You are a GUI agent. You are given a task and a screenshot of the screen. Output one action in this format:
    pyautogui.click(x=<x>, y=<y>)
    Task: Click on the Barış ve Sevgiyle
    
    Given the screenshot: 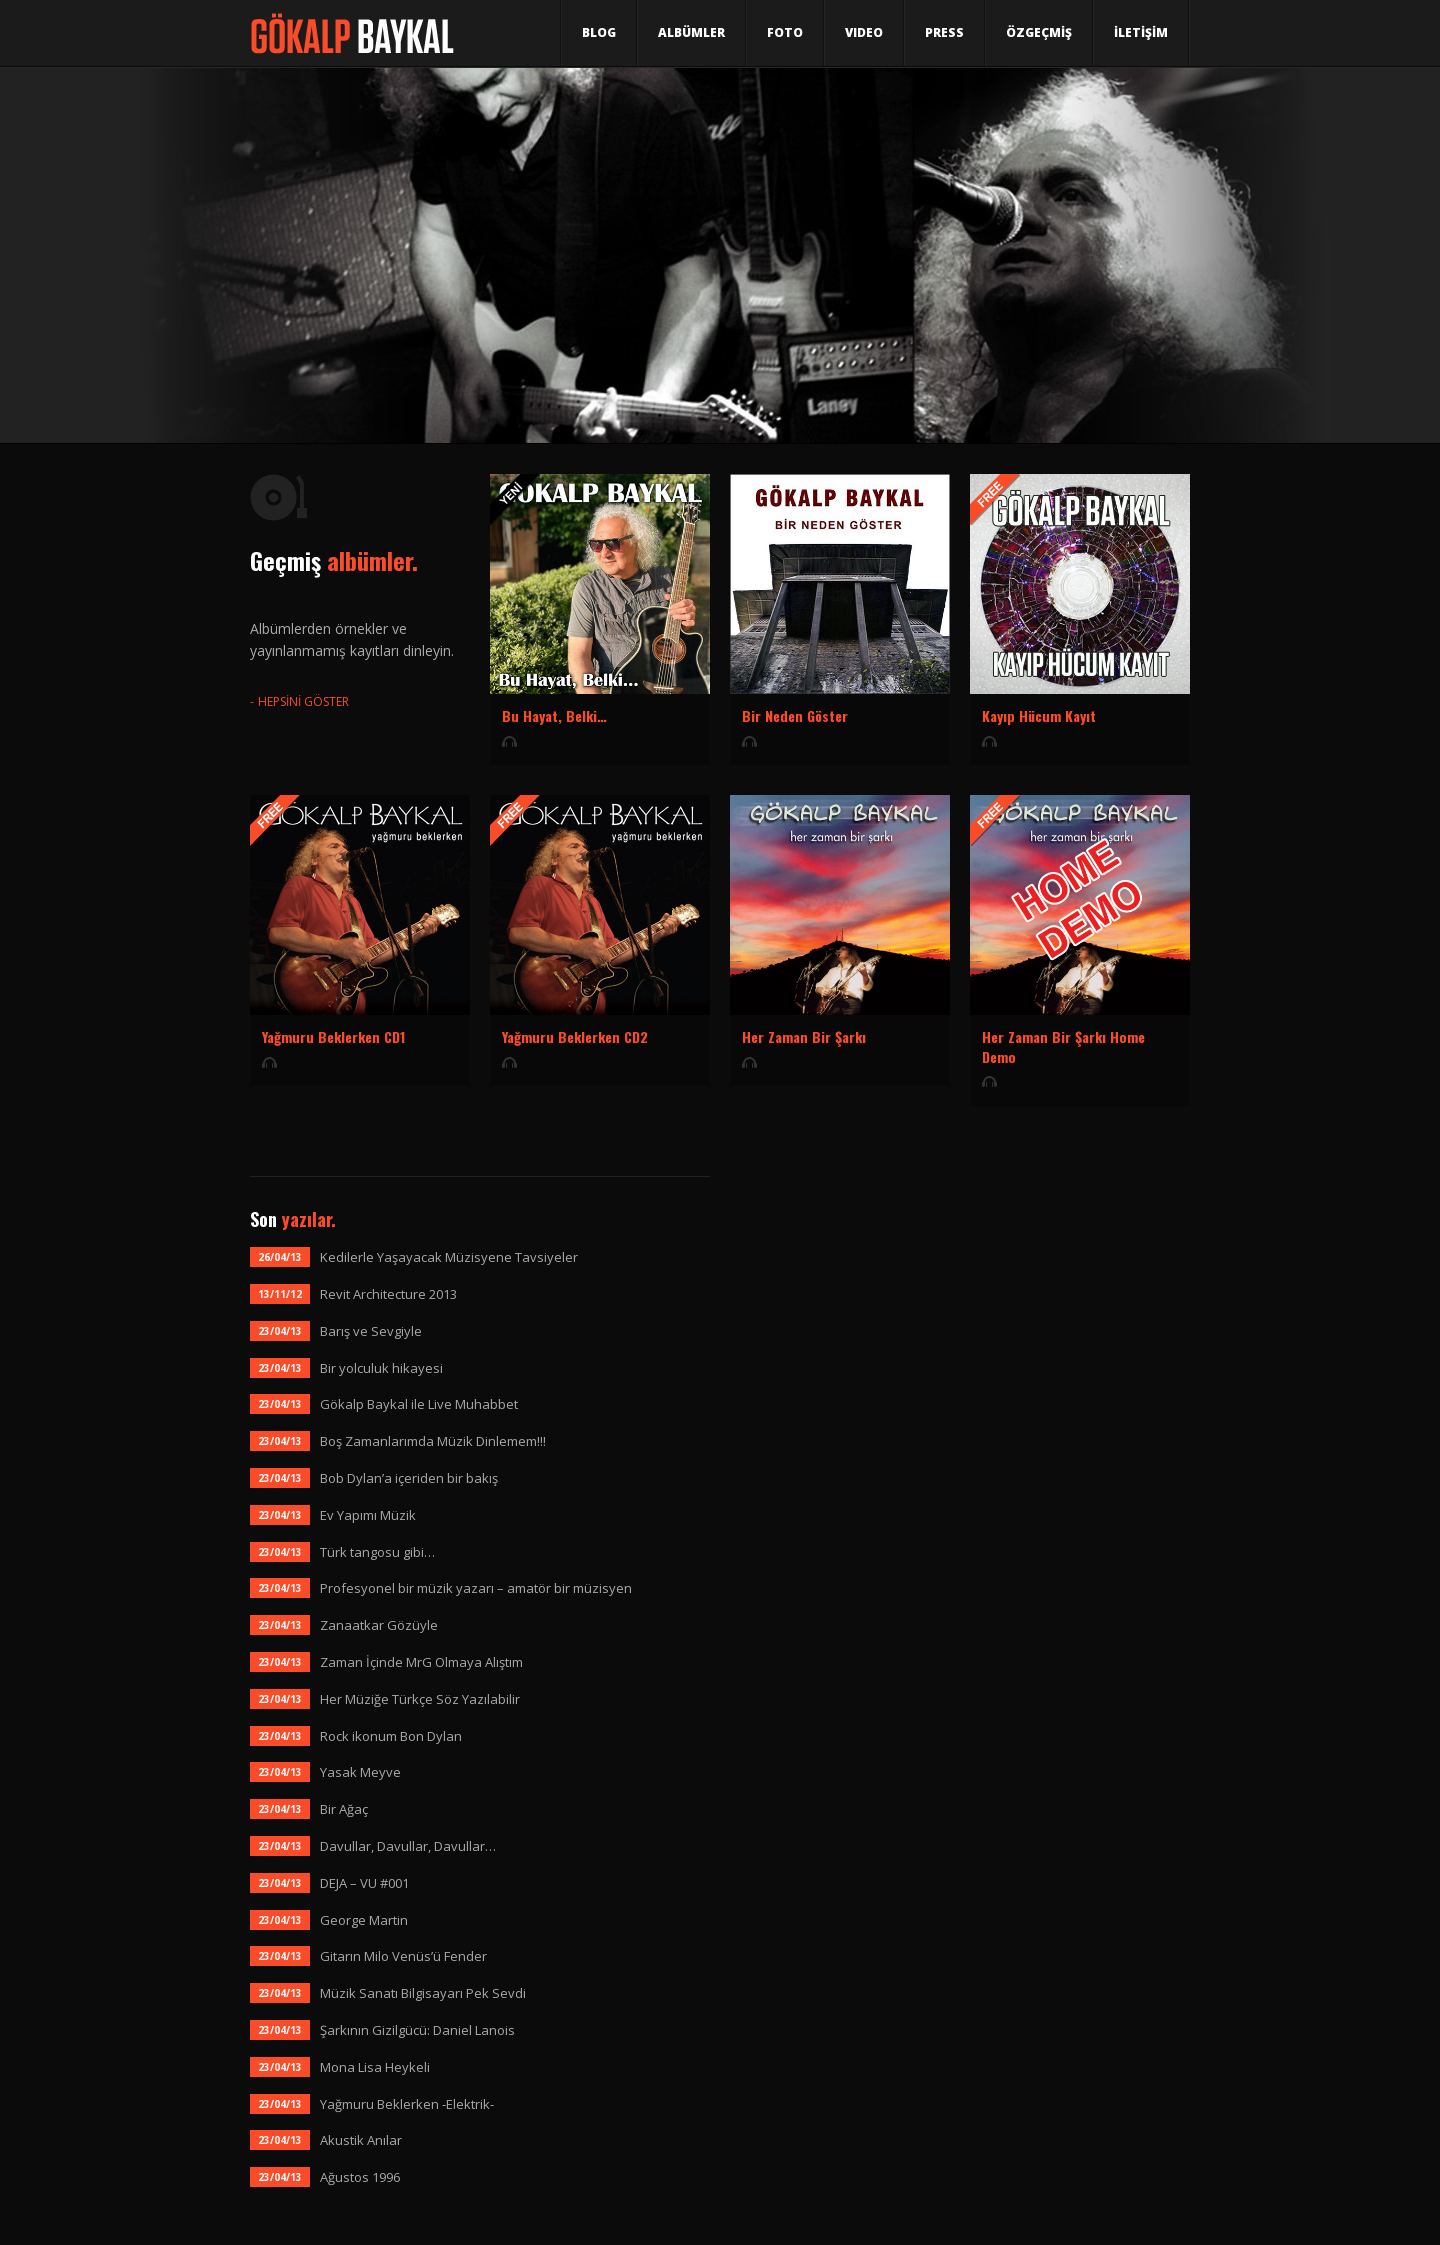 What is the action you would take?
    pyautogui.click(x=371, y=1331)
    